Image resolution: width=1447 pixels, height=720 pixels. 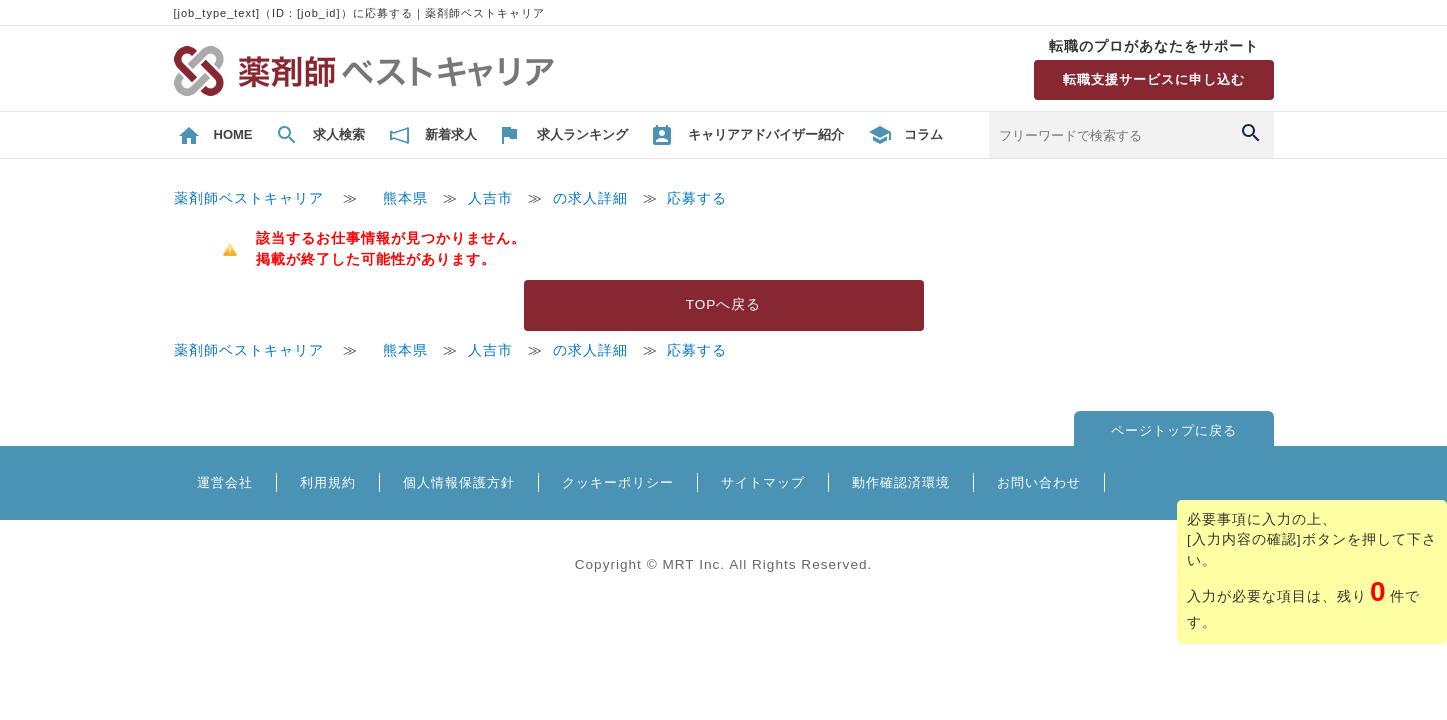 What do you see at coordinates (724, 304) in the screenshot?
I see `TOPへ戻る` at bounding box center [724, 304].